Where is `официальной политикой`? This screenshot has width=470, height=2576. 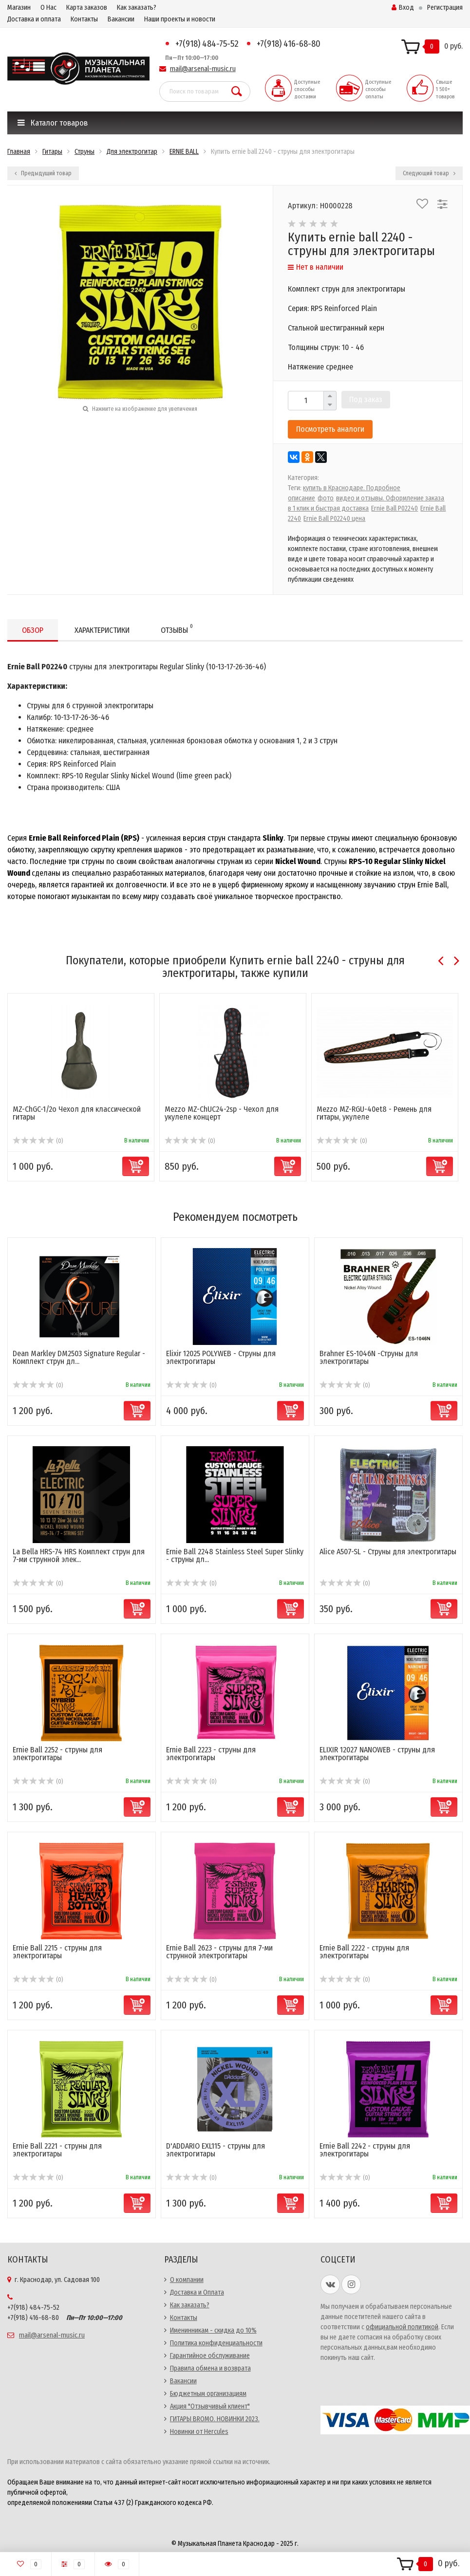
официальной политикой is located at coordinates (402, 2327).